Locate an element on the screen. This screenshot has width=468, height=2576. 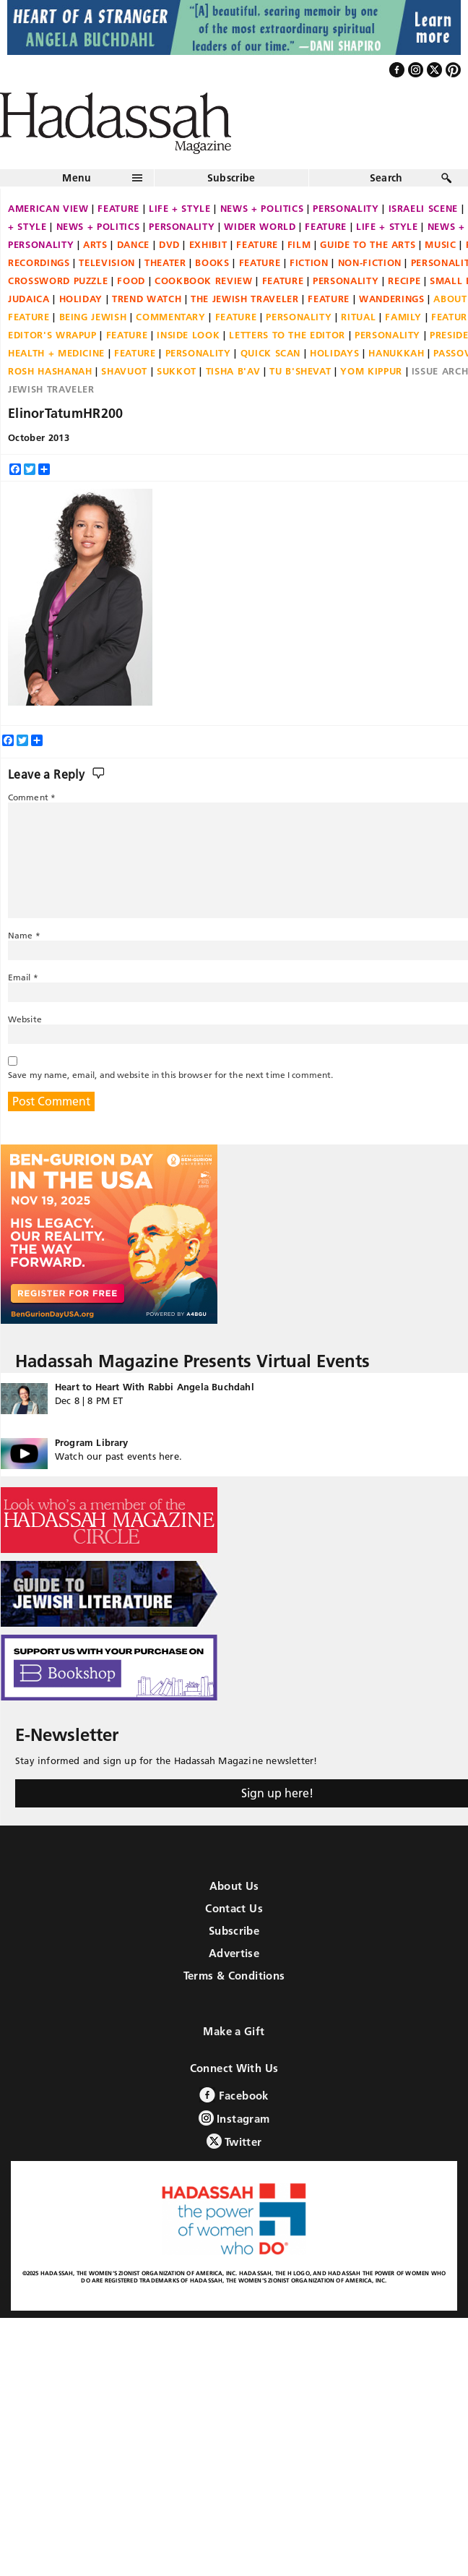
Holiday is located at coordinates (81, 298).